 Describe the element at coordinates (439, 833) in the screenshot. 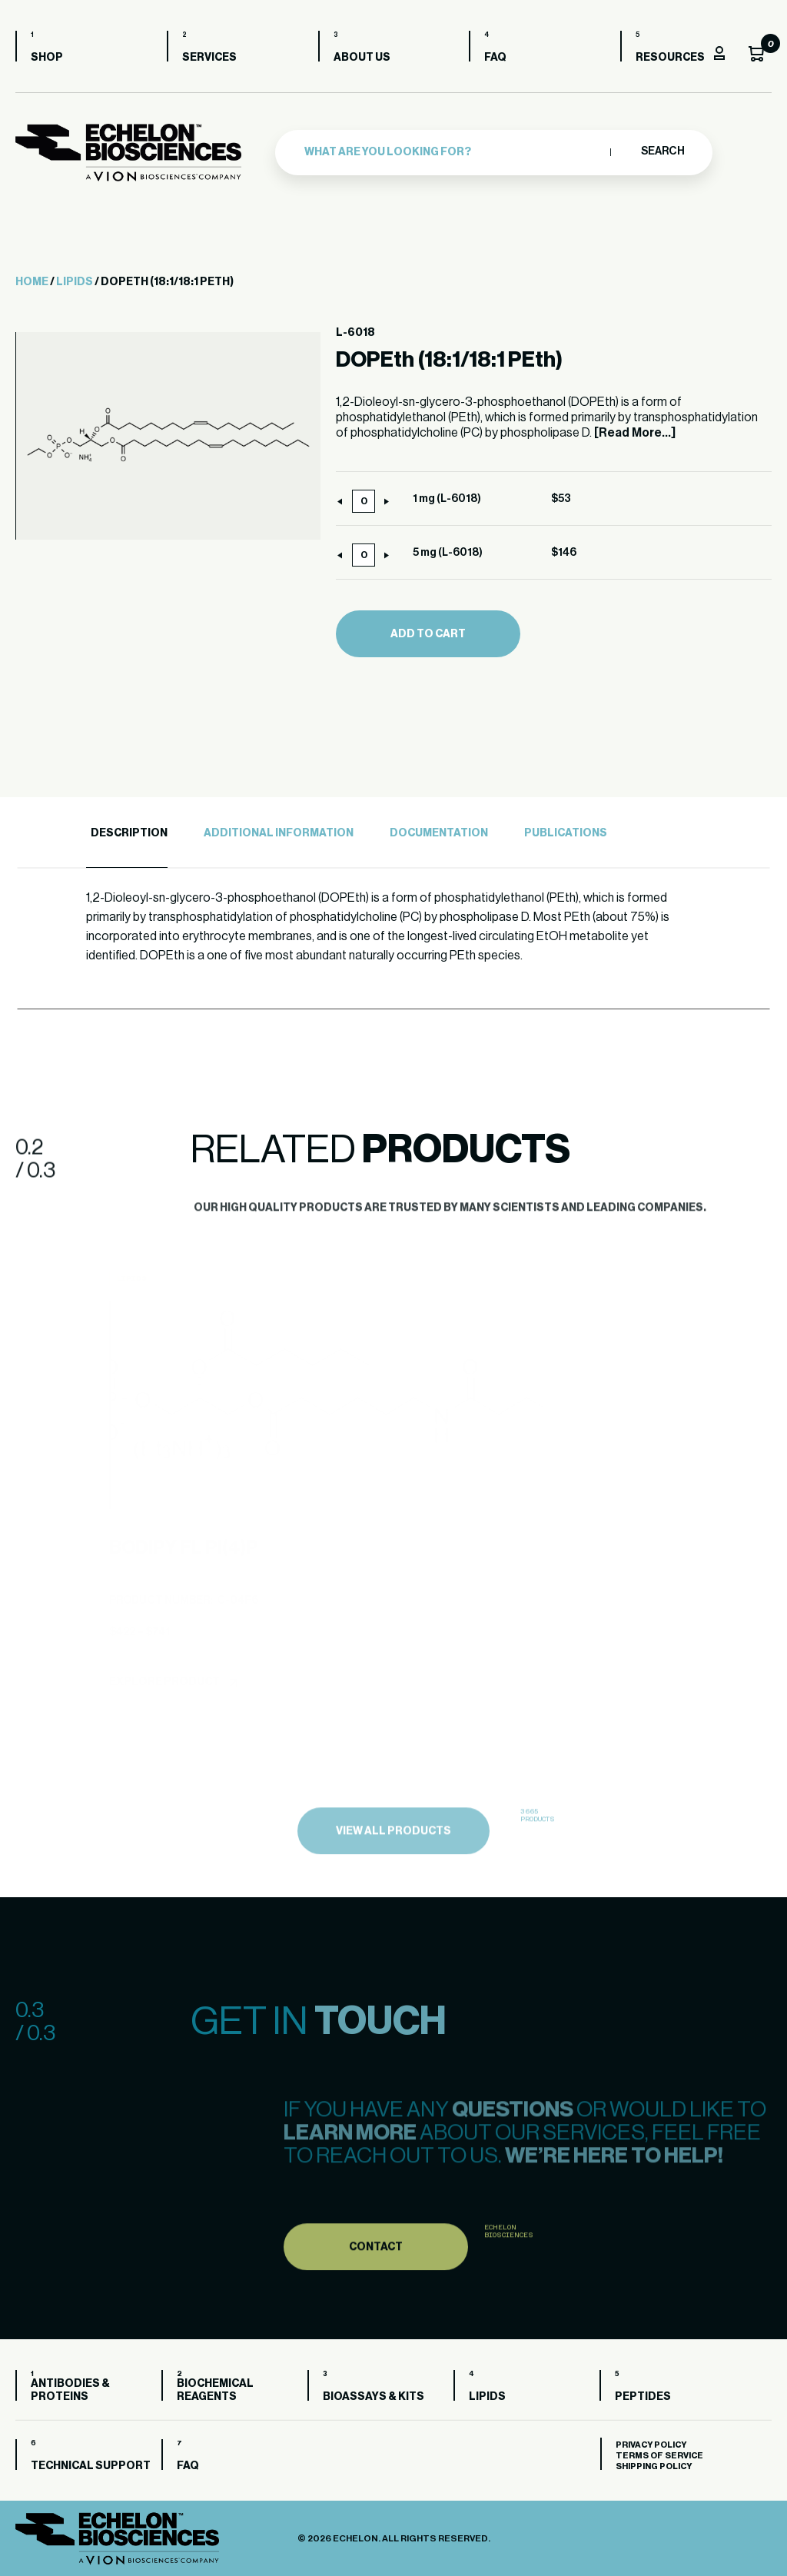

I see `Documentation` at that location.